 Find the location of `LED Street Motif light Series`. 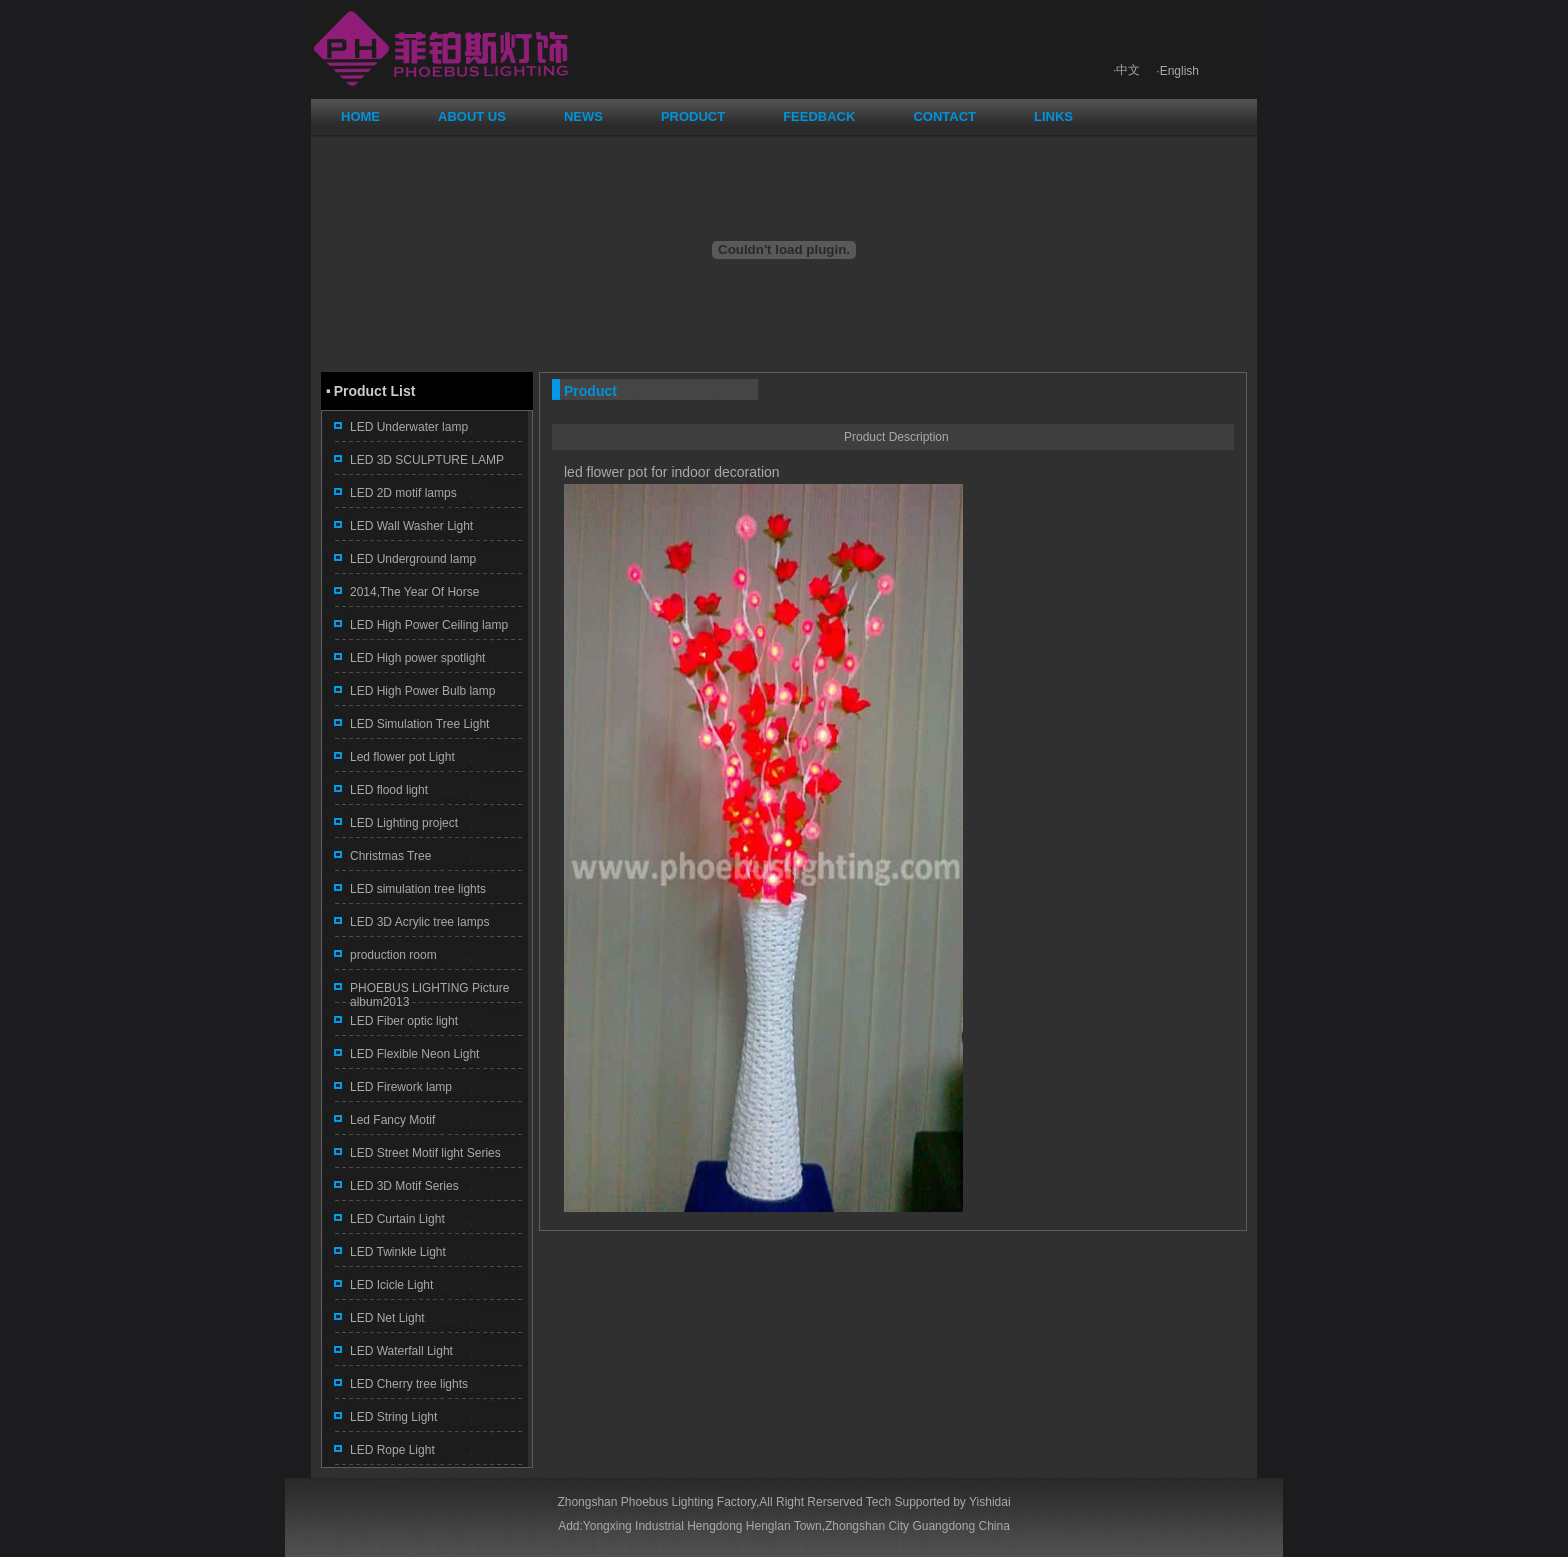

LED Street Motif light Series is located at coordinates (425, 1153).